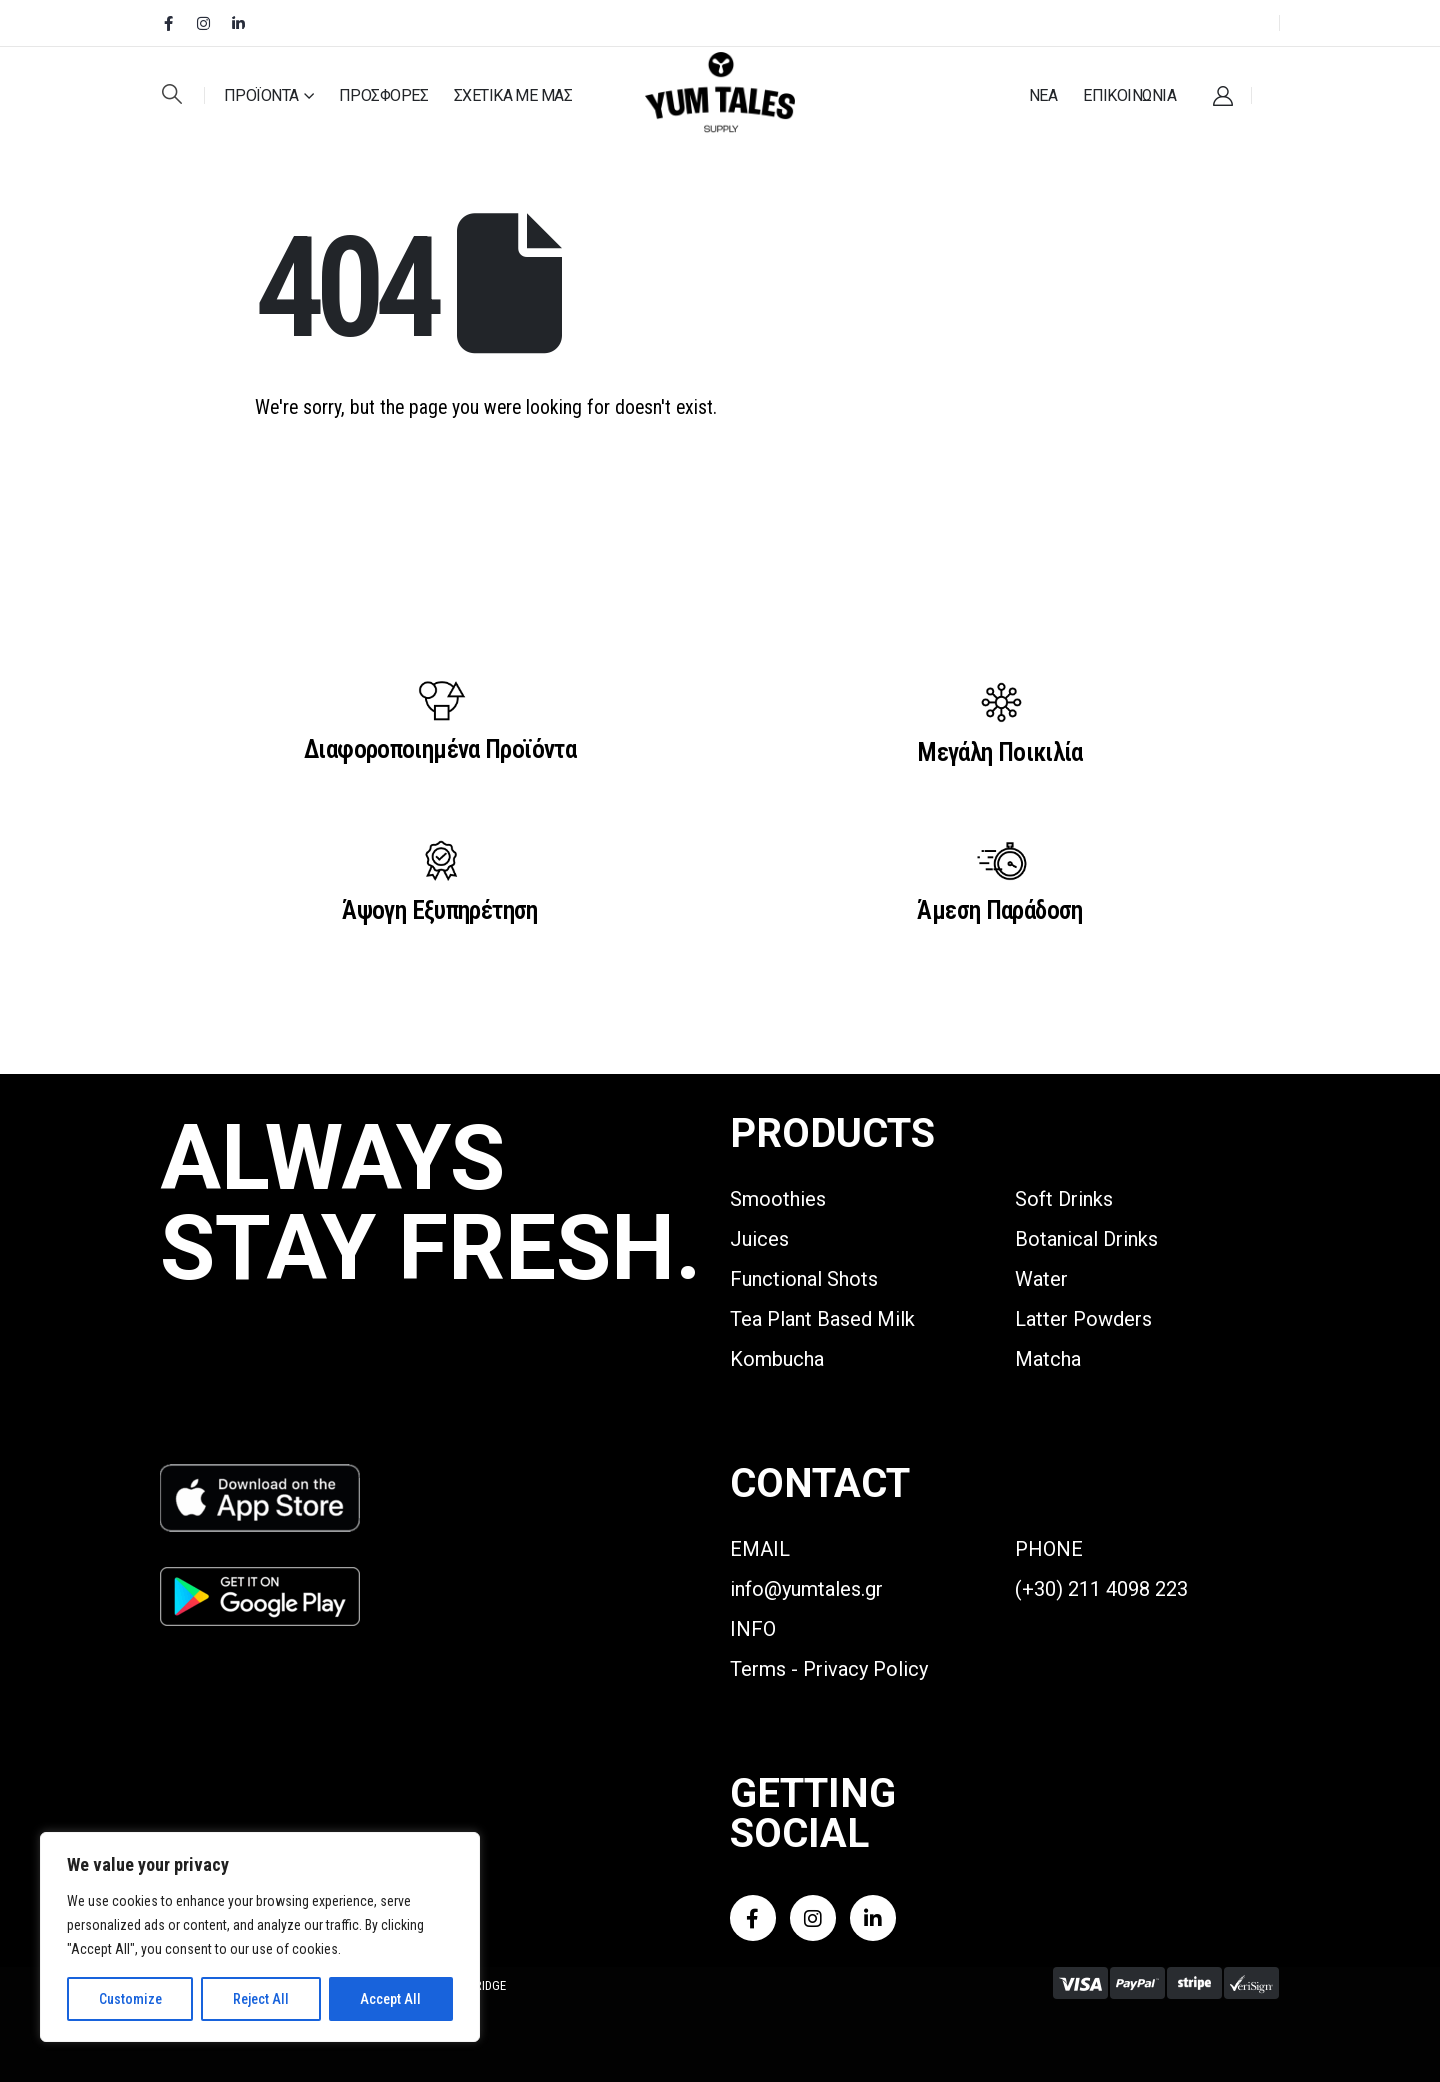 The image size is (1440, 2082). I want to click on Kombucha, so click(777, 1359).